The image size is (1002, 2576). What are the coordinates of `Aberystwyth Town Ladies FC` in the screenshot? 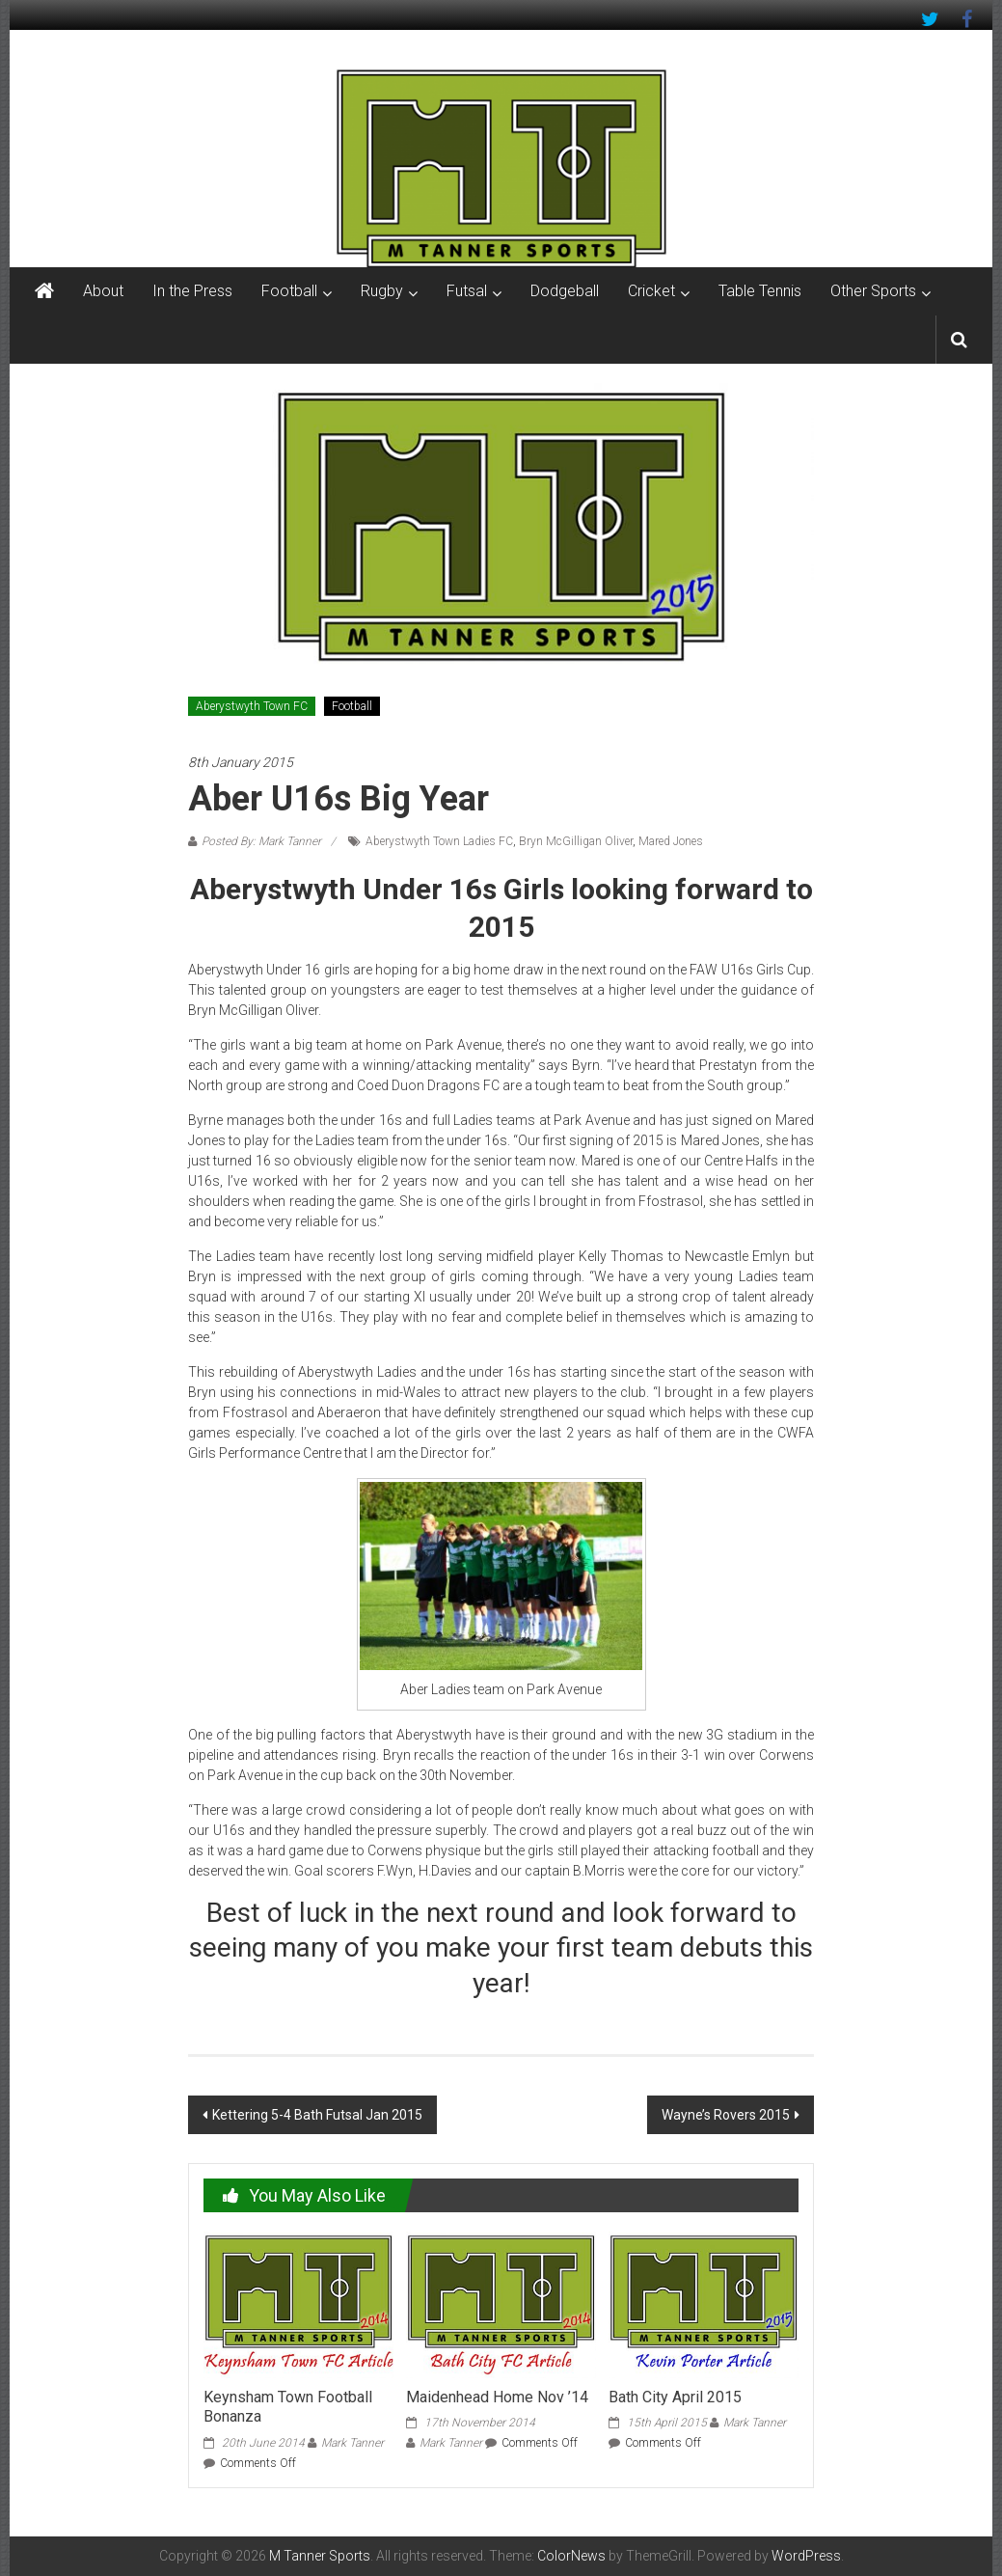 It's located at (439, 841).